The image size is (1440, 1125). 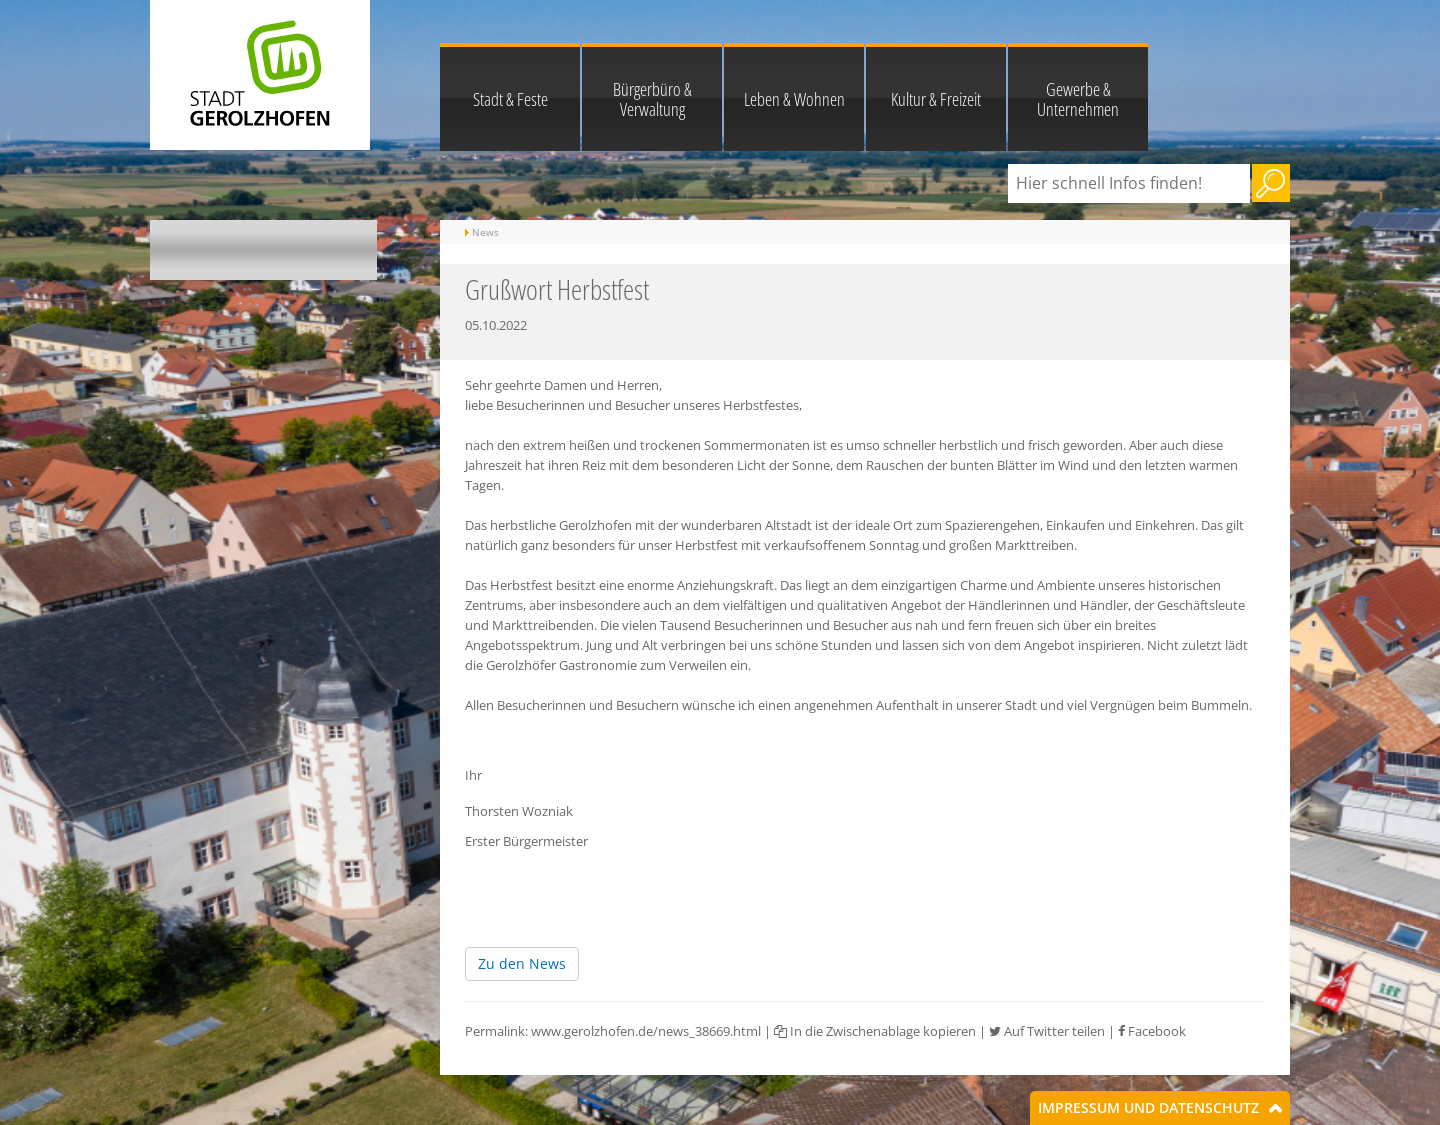 I want to click on Zu den News, so click(x=522, y=963).